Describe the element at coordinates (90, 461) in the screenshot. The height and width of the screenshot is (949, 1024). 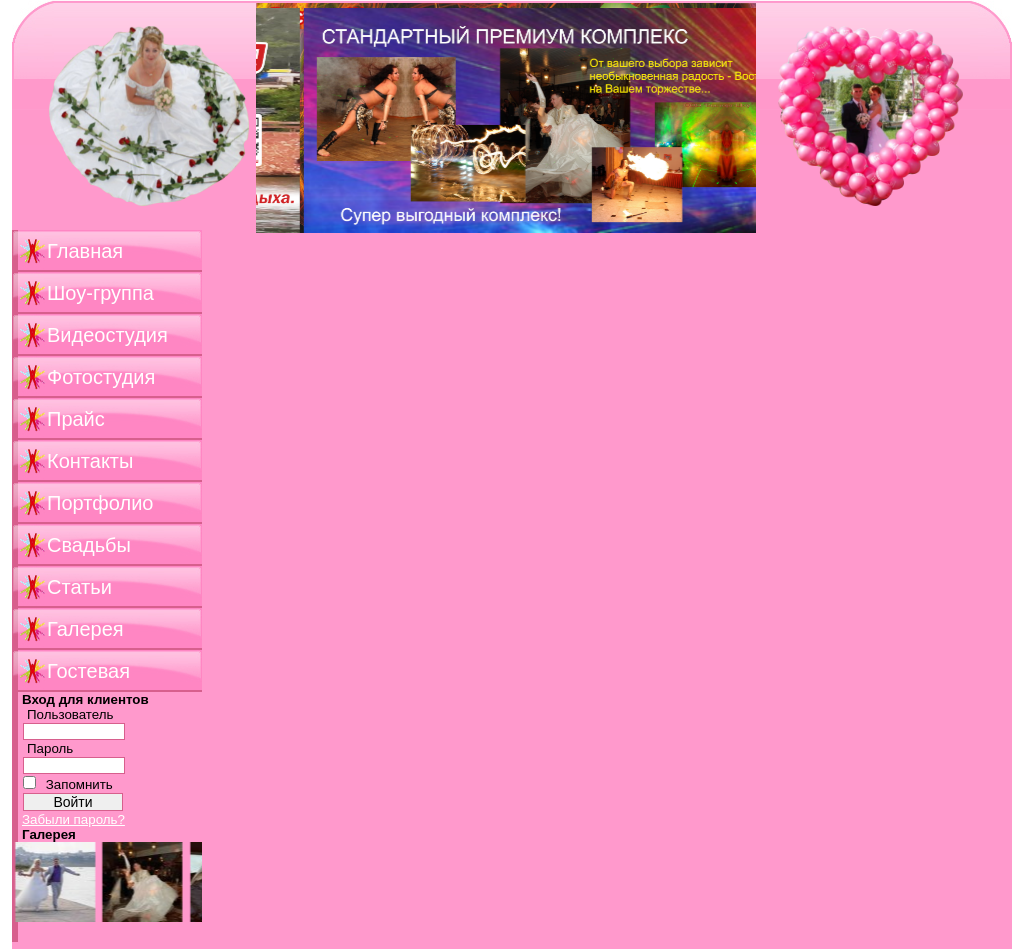
I see `Контакты` at that location.